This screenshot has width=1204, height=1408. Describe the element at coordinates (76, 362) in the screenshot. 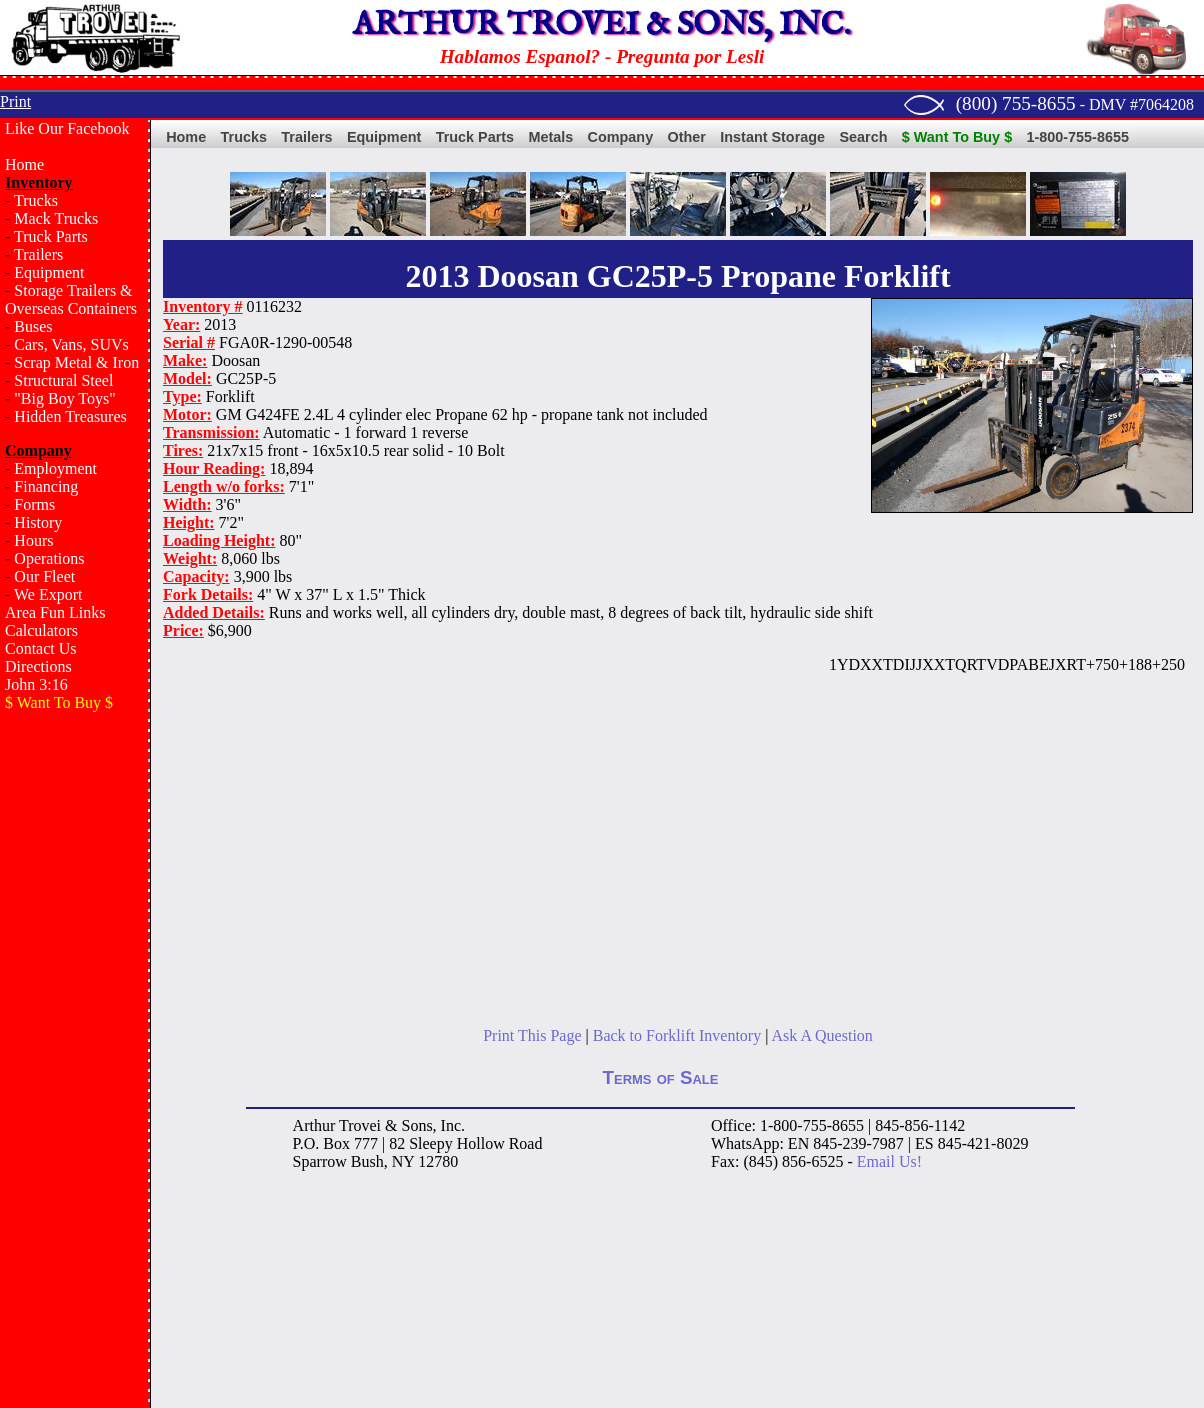

I see `Scrap Metal & Iron` at that location.